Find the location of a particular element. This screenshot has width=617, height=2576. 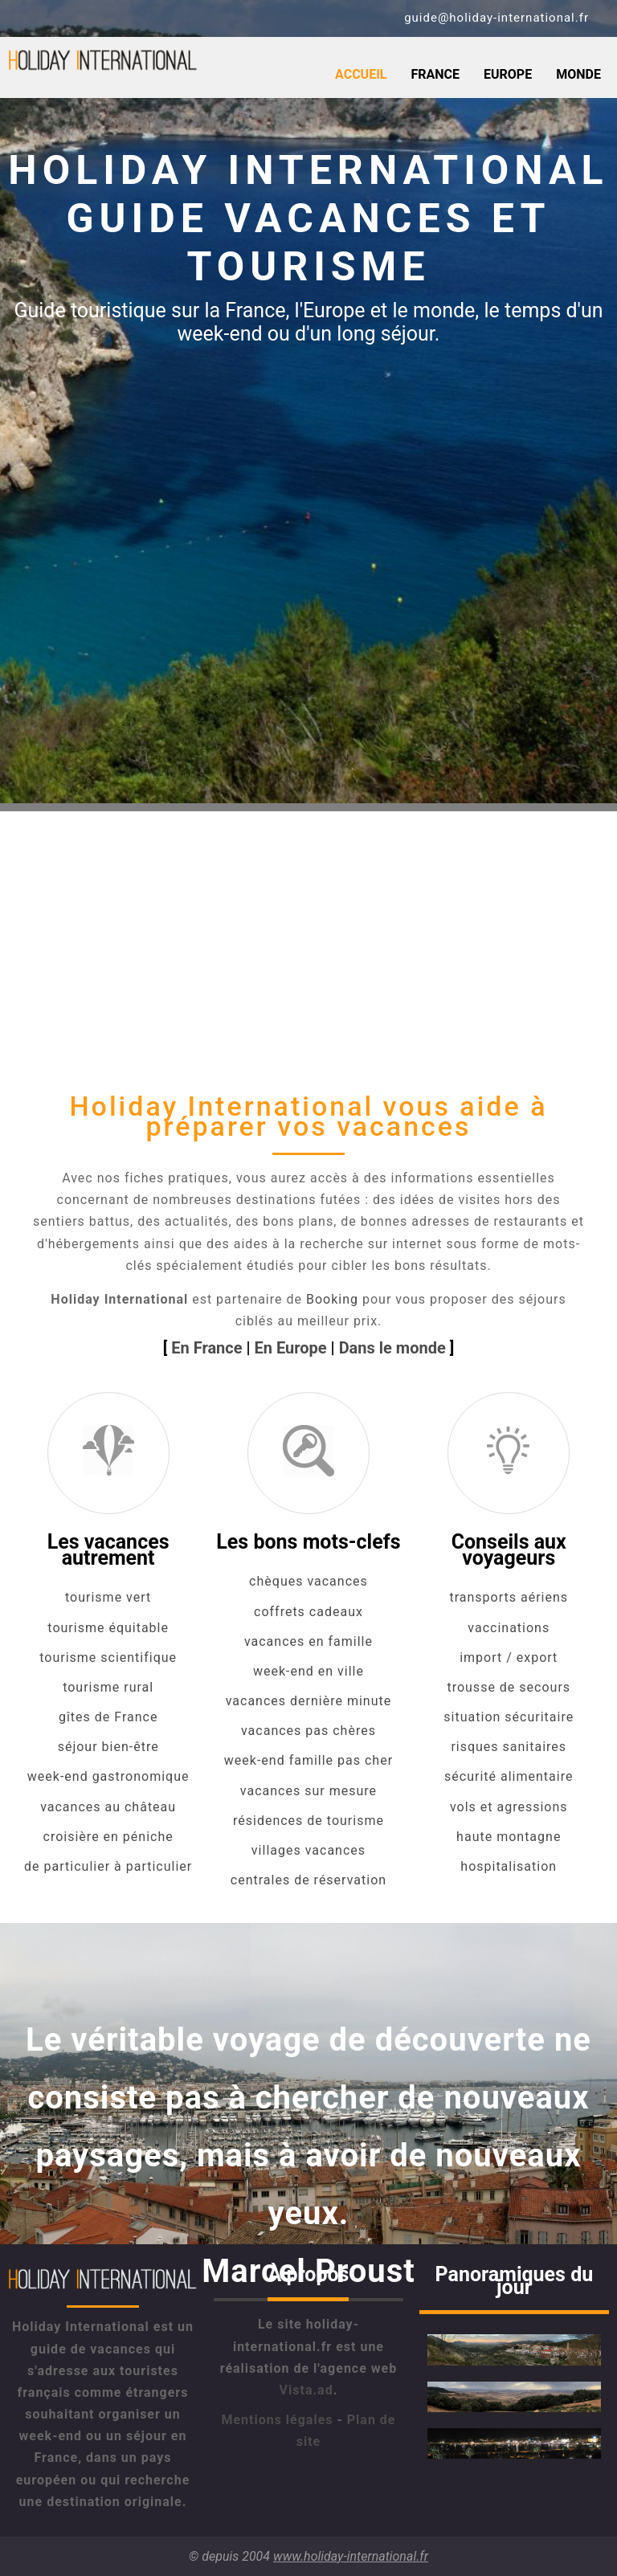

vols et agressions is located at coordinates (509, 1807).